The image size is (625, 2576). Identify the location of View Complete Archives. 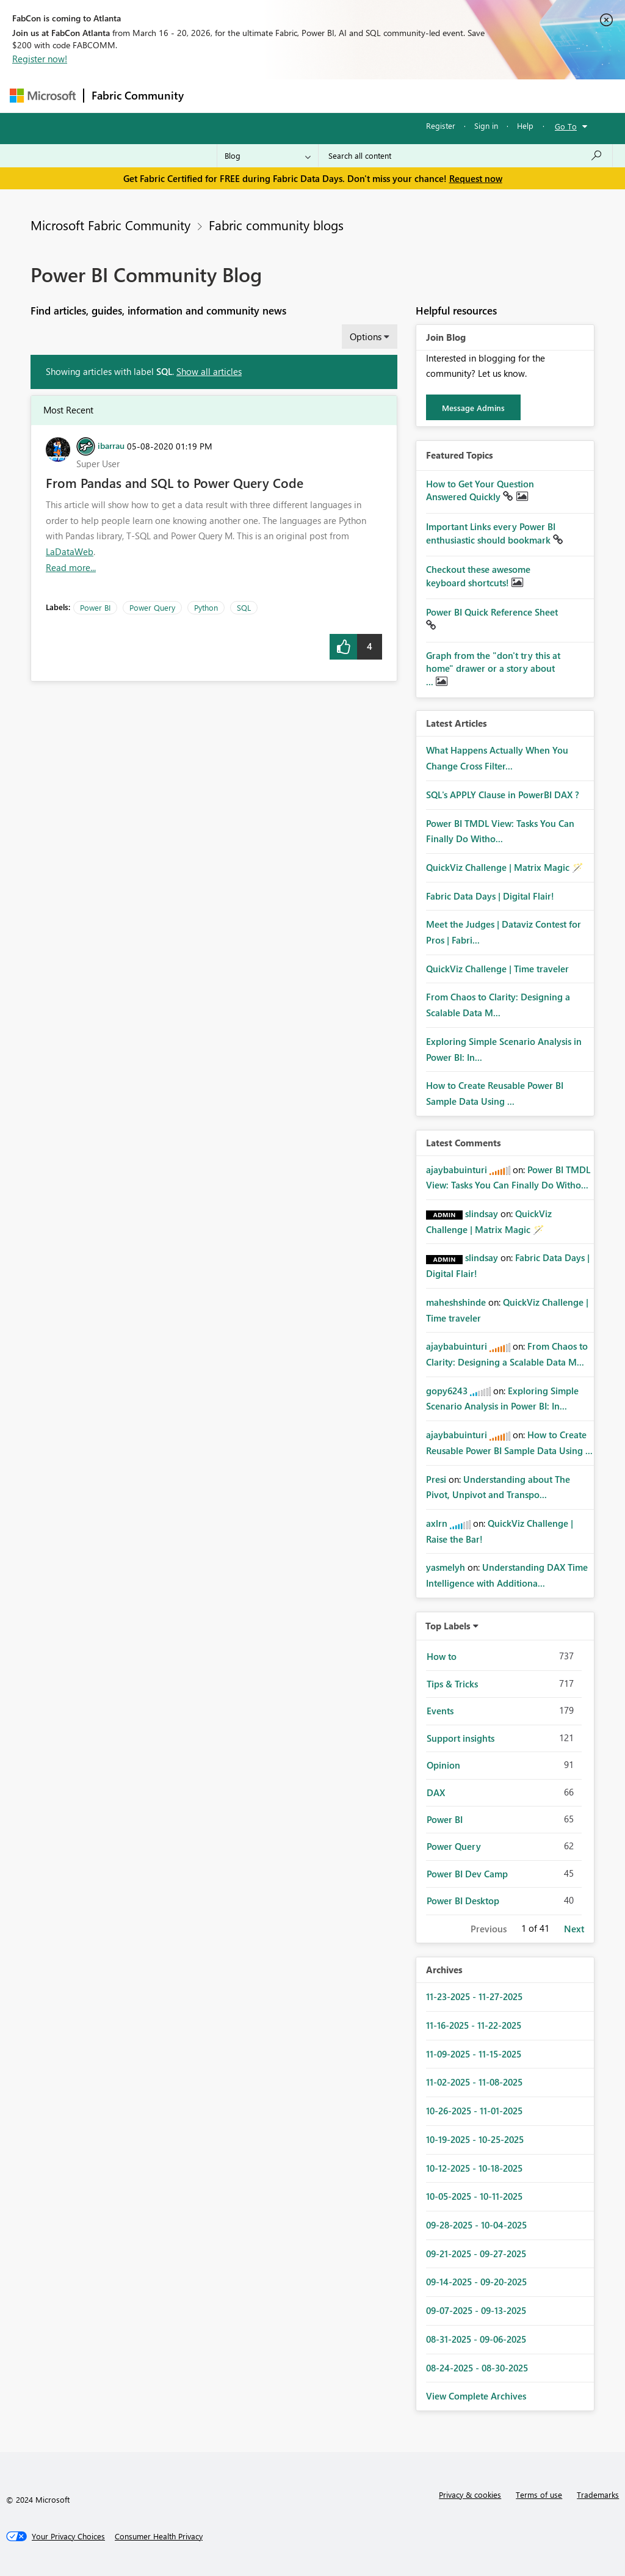
(476, 2396).